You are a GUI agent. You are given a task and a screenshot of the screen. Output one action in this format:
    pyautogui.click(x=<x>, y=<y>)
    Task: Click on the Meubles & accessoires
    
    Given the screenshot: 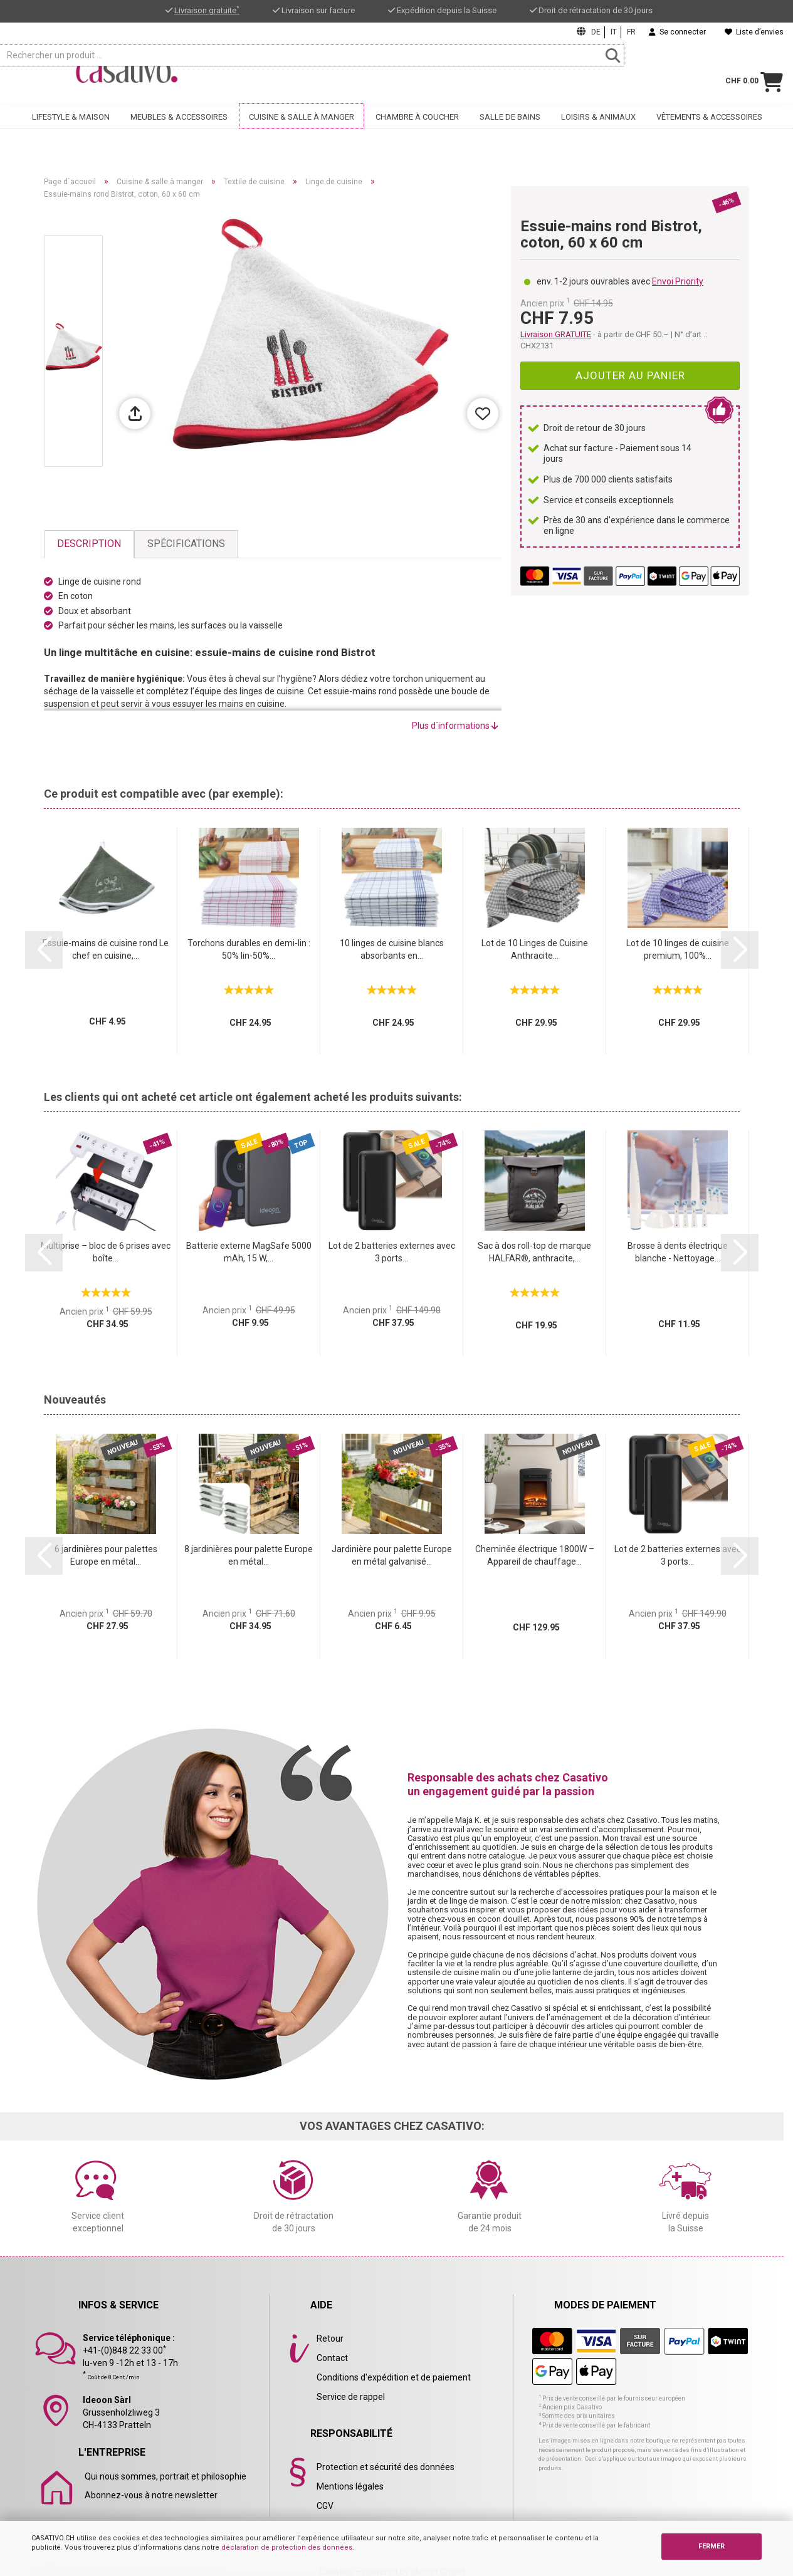 What is the action you would take?
    pyautogui.click(x=179, y=130)
    